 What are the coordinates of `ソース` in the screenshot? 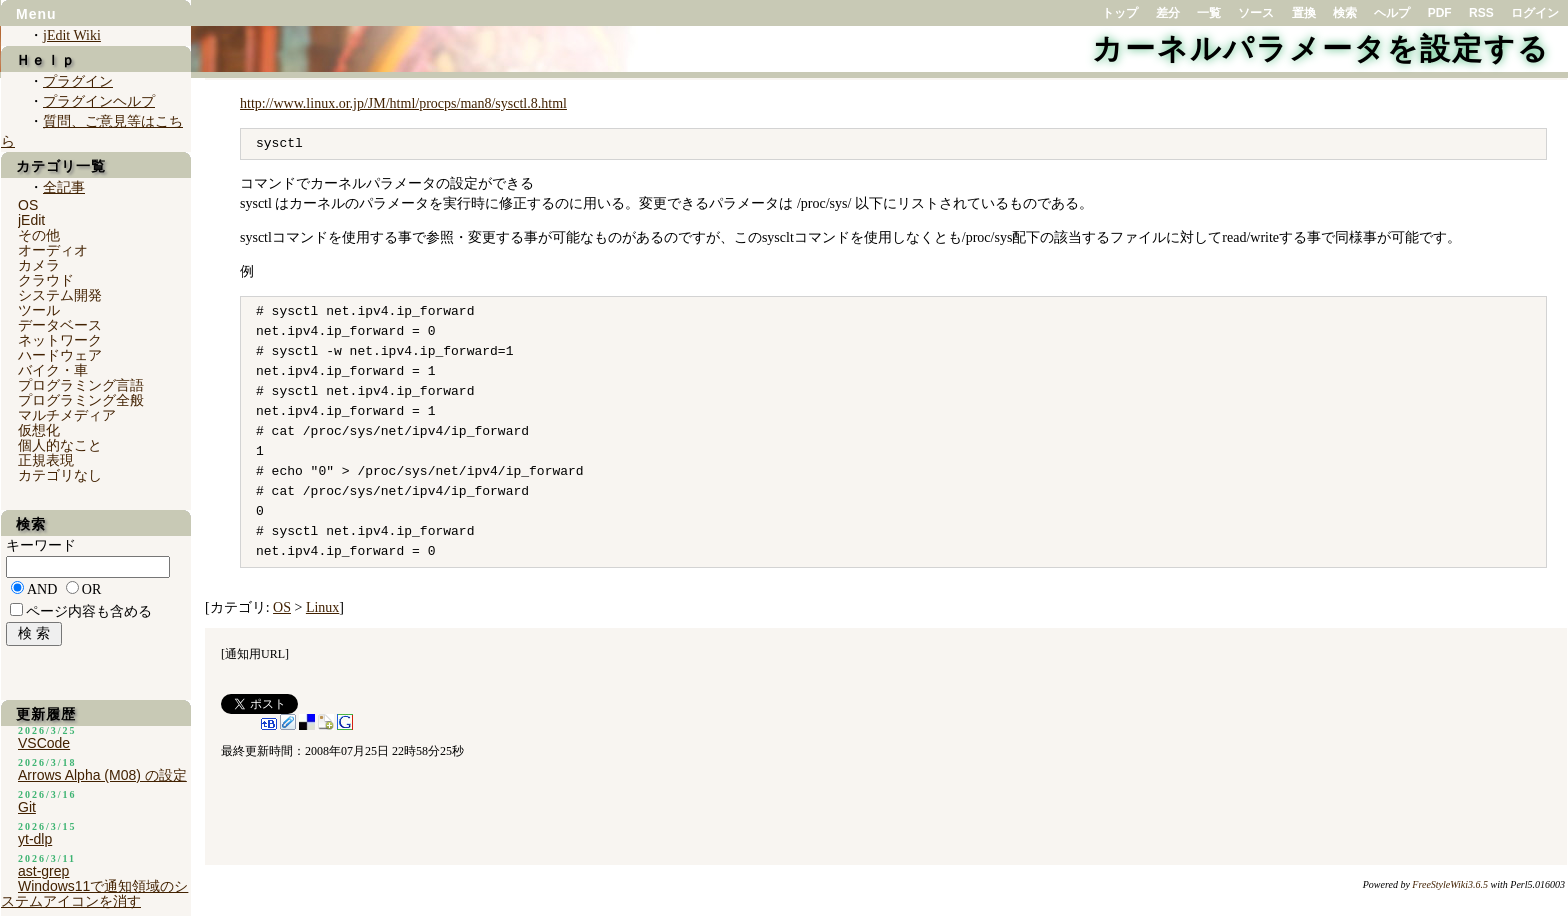 It's located at (1256, 13).